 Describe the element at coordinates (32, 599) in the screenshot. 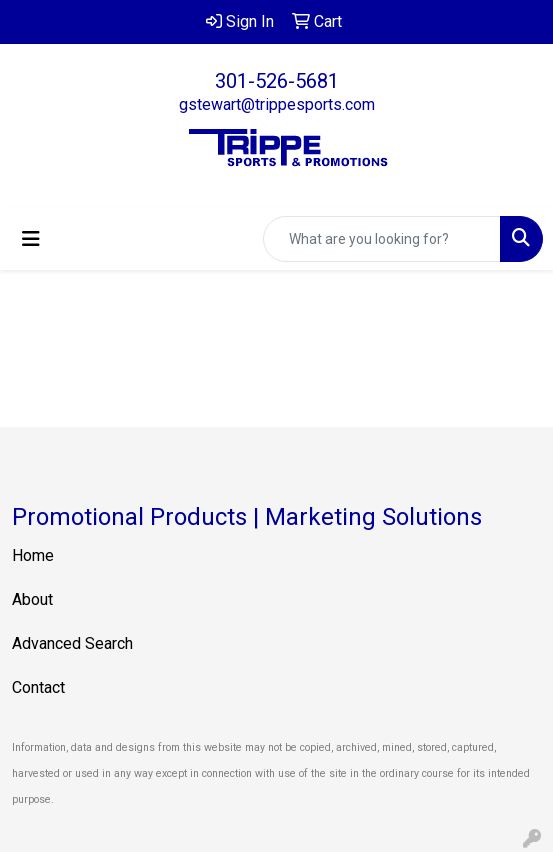

I see `About` at that location.